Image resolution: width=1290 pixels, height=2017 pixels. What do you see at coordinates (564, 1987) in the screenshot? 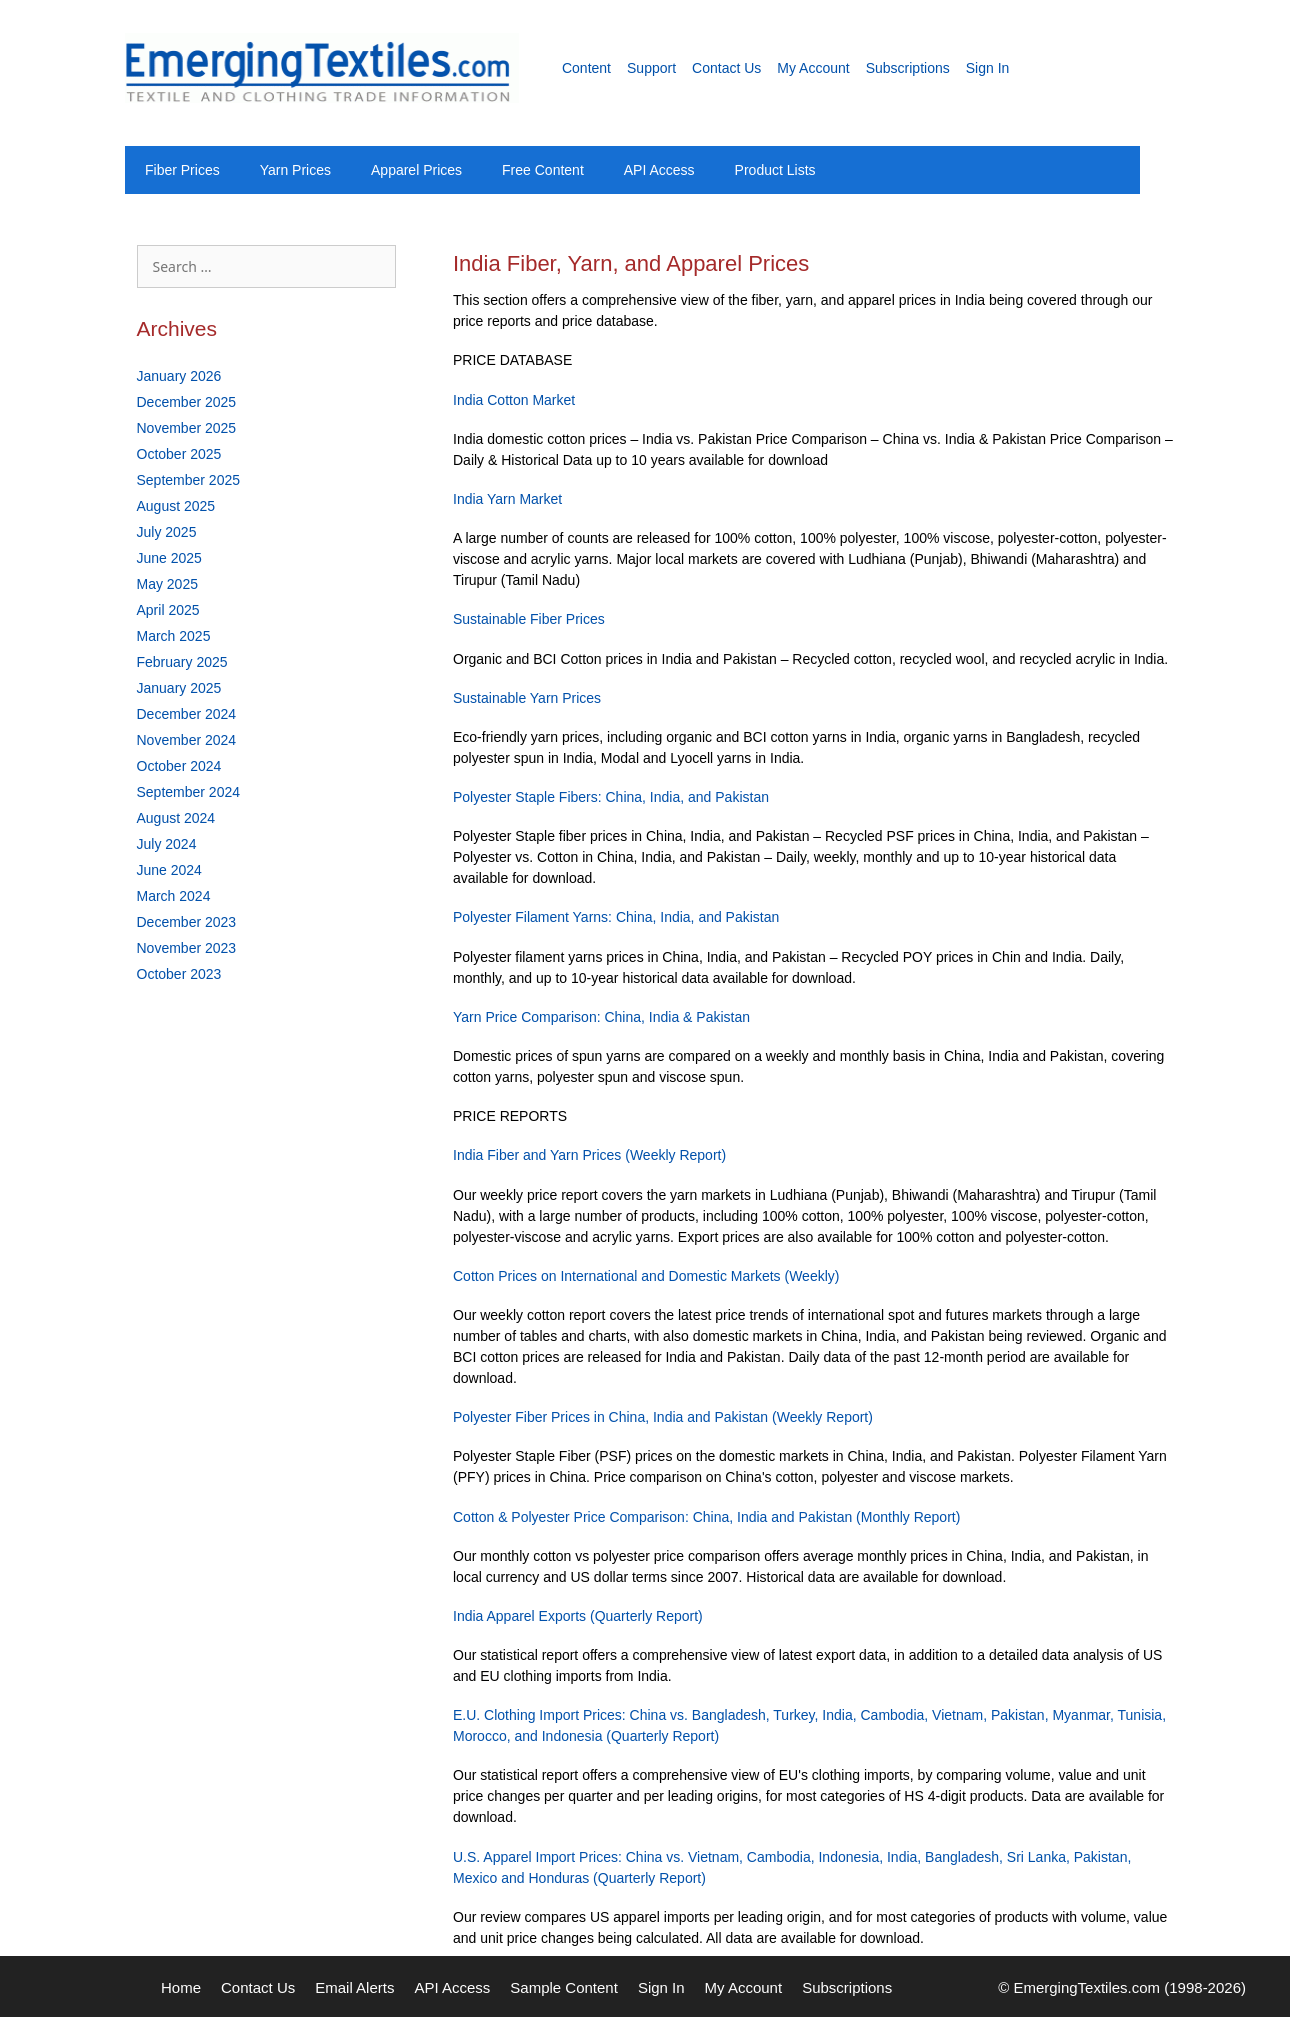
I see `Sample Content` at bounding box center [564, 1987].